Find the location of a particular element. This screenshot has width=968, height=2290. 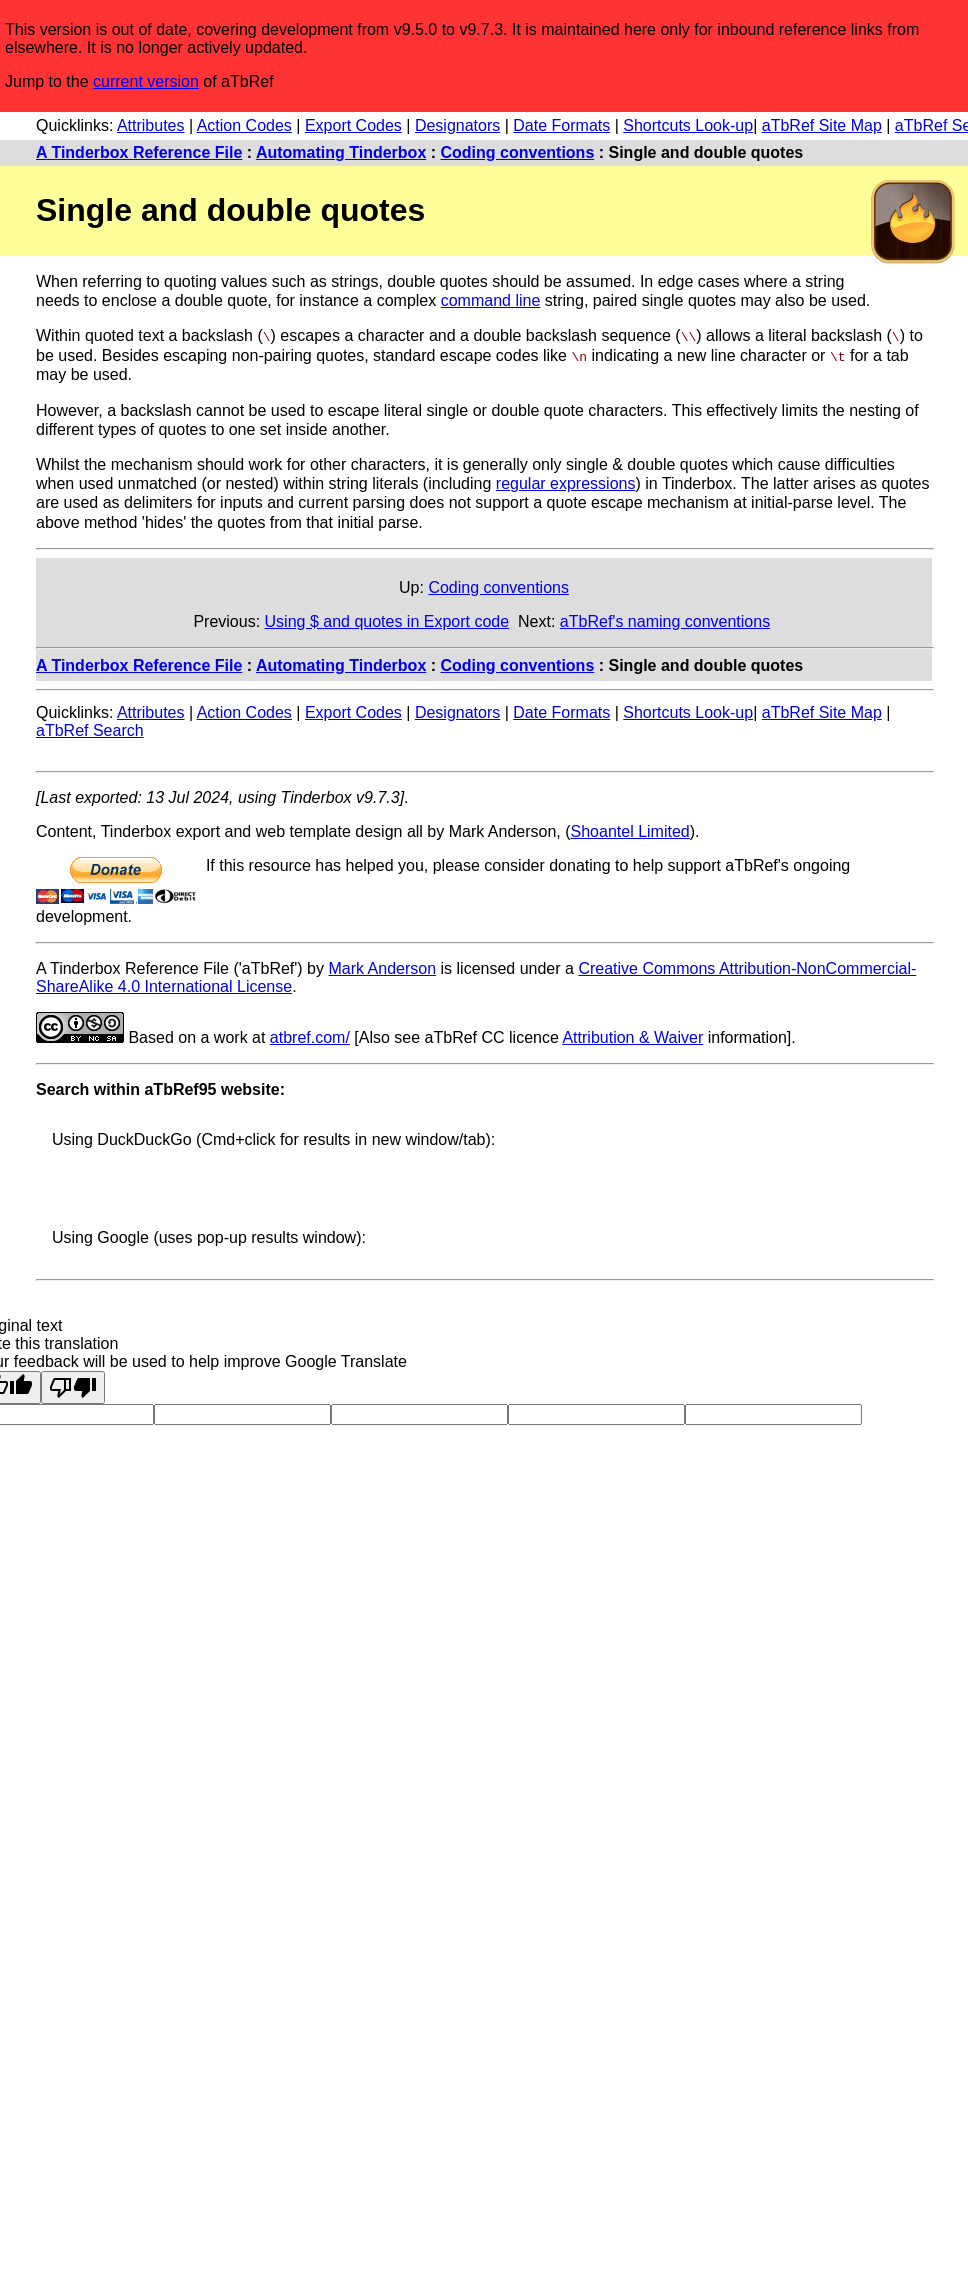

Mark Anderson is located at coordinates (382, 967).